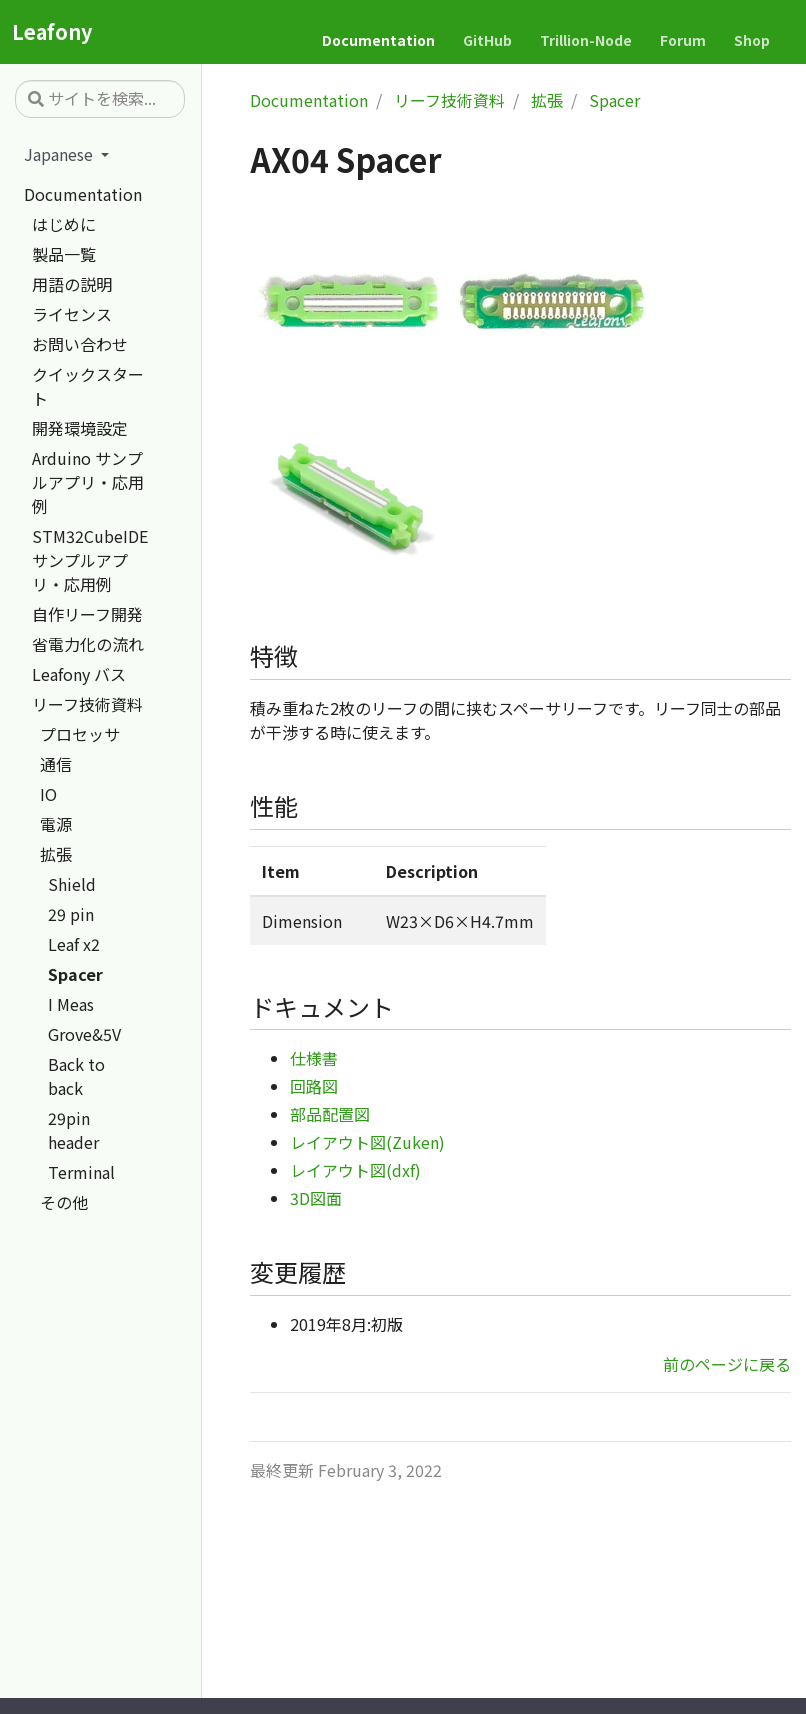 The height and width of the screenshot is (1714, 806). I want to click on STM32CubeIDE サンプルアプリ・応用例, so click(90, 560).